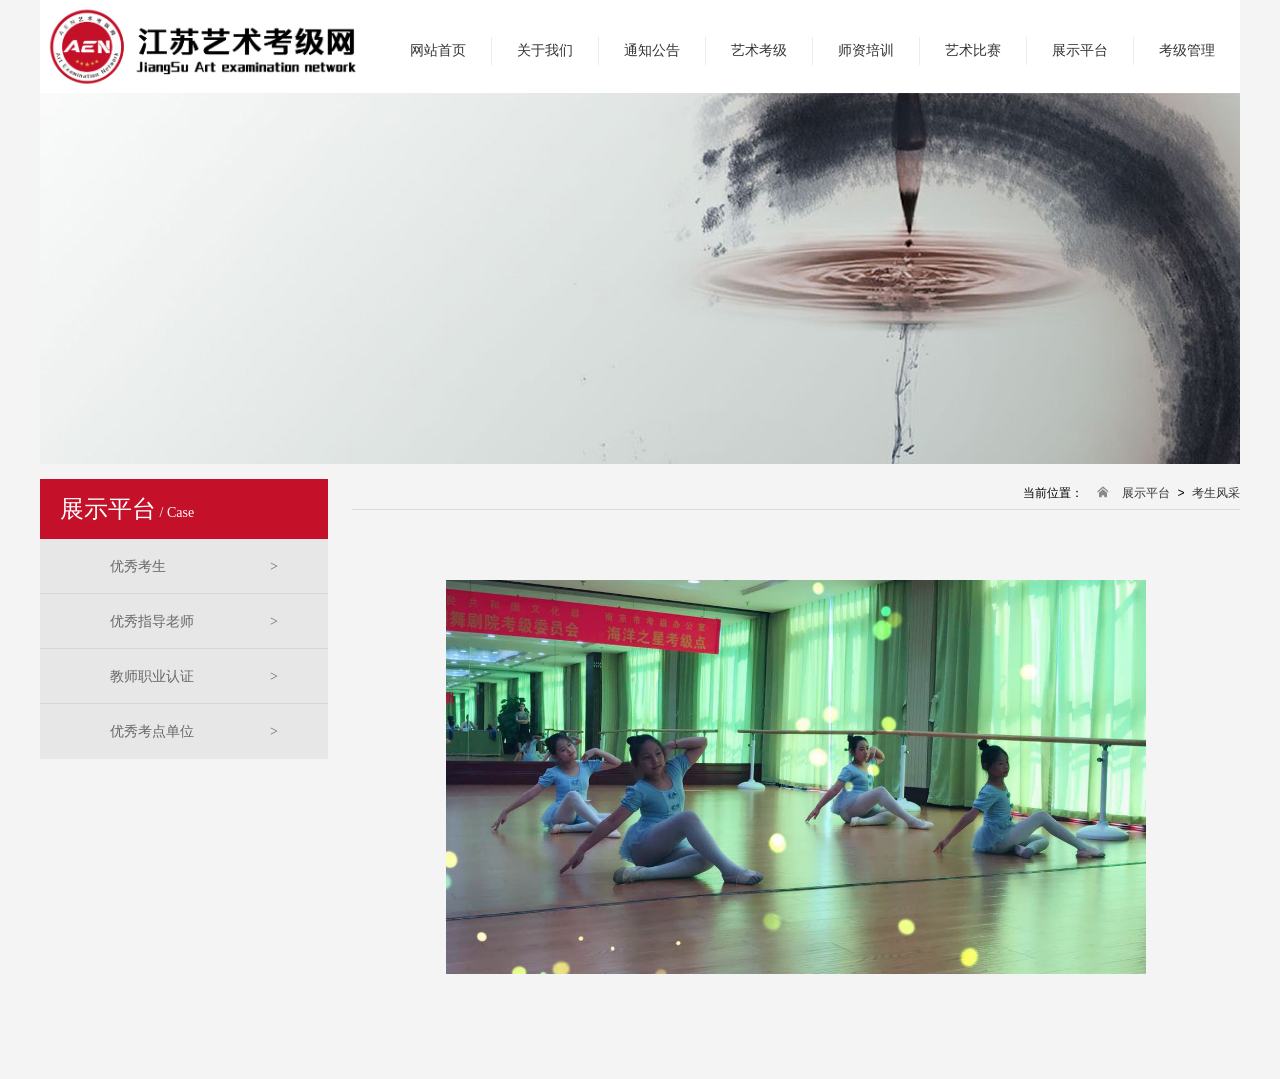  Describe the element at coordinates (438, 50) in the screenshot. I see `网站首页` at that location.